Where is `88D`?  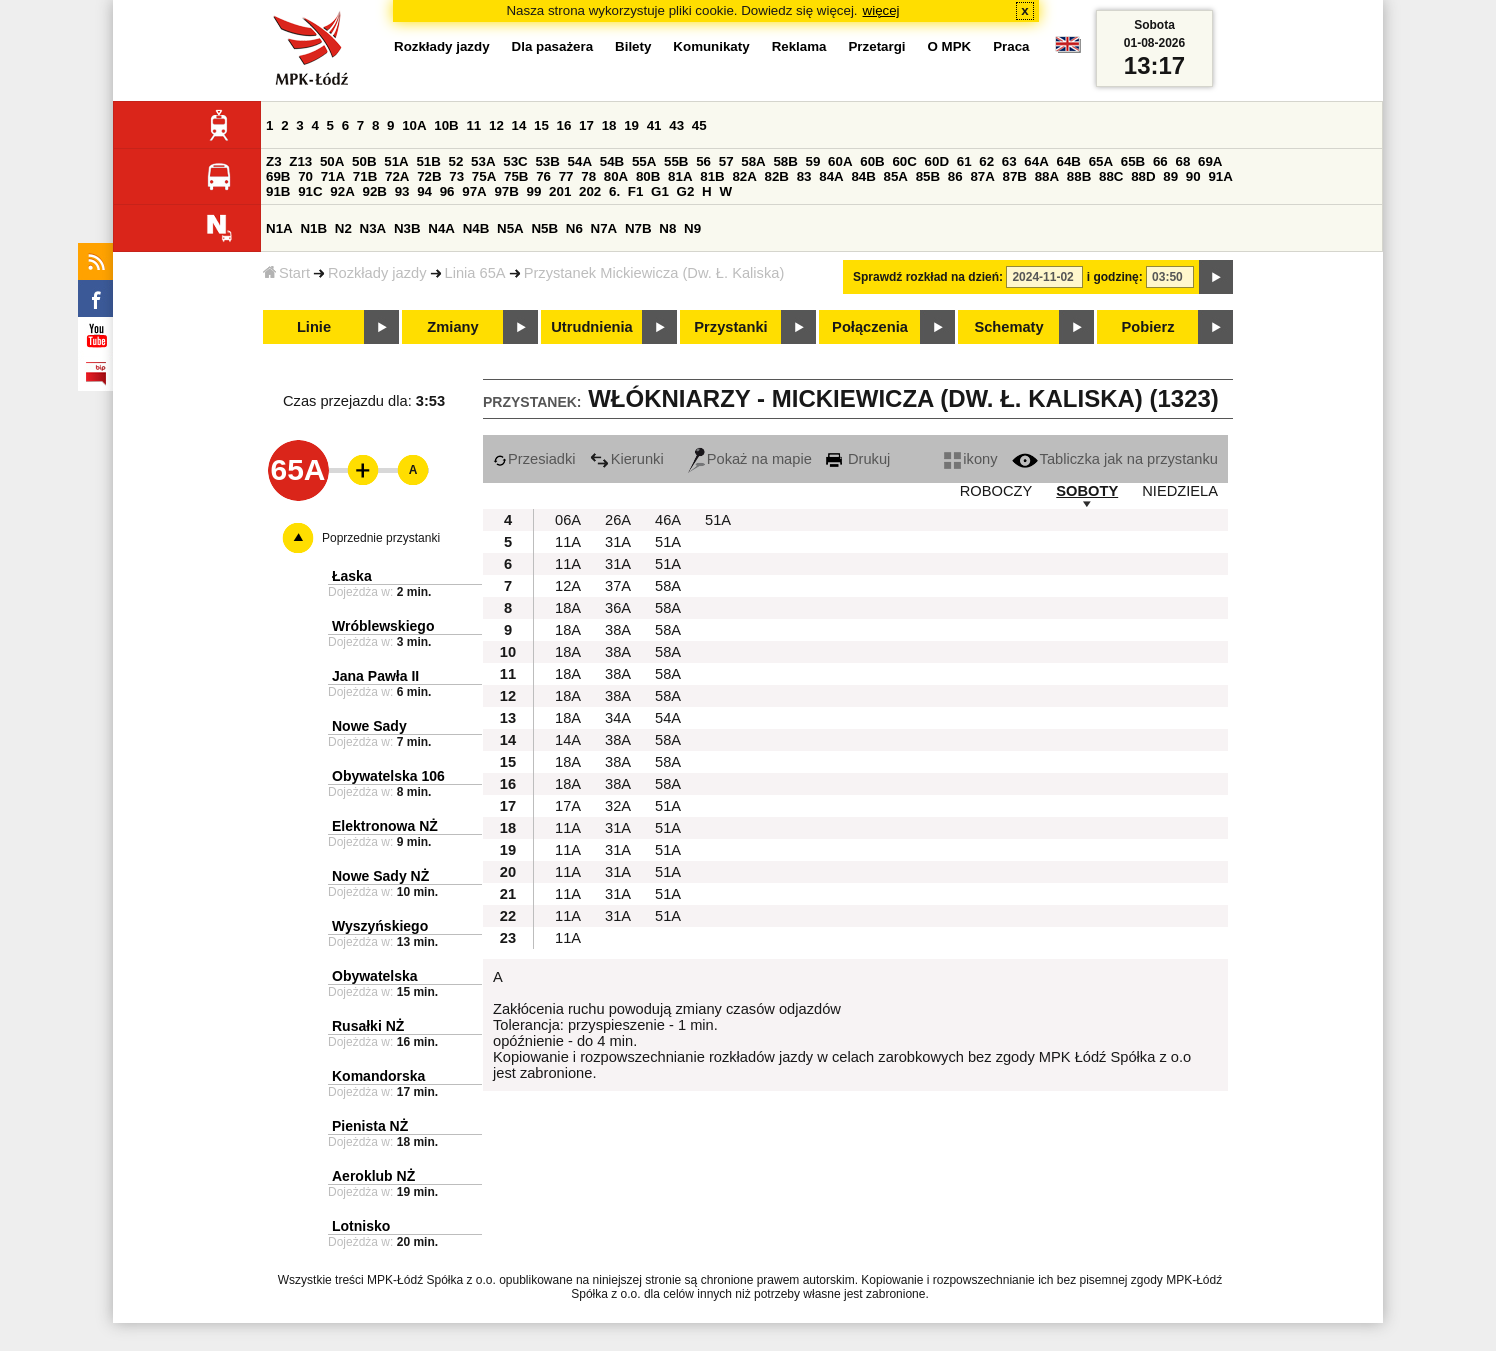
88D is located at coordinates (1143, 176).